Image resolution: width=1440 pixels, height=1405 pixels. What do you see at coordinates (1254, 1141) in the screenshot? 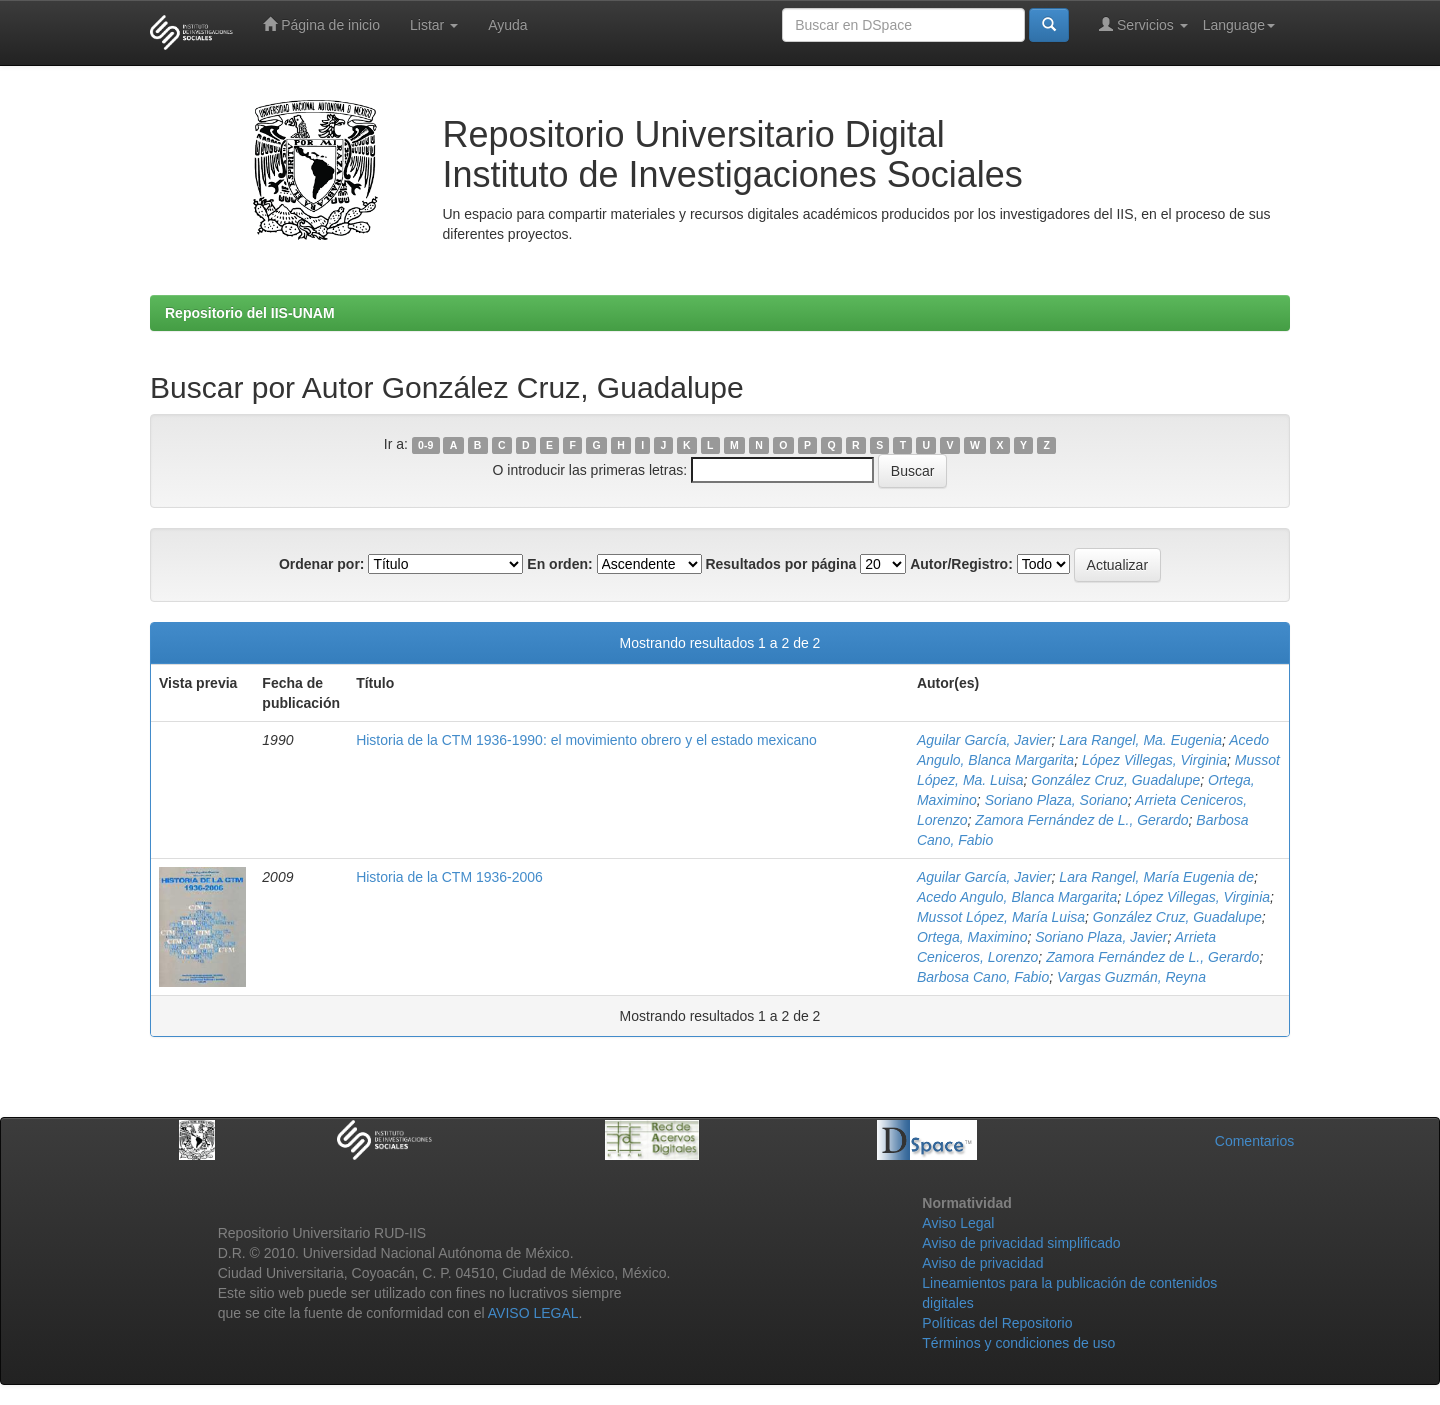
I see `Comentarios` at bounding box center [1254, 1141].